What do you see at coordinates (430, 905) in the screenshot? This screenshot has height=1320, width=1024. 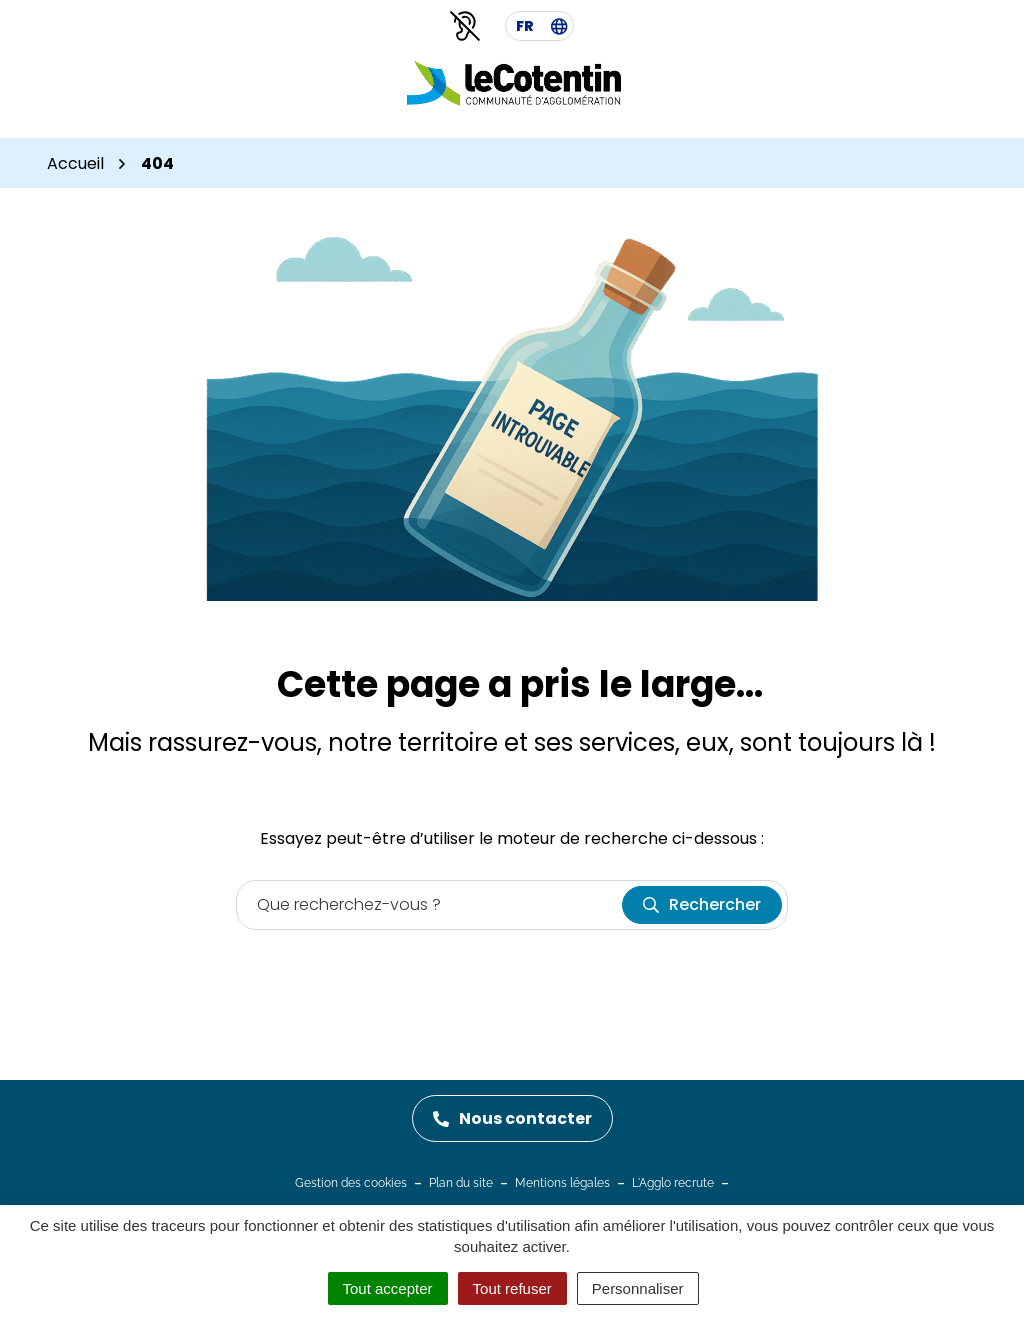 I see `[Recherche - Que recherchez-vous ?]` at bounding box center [430, 905].